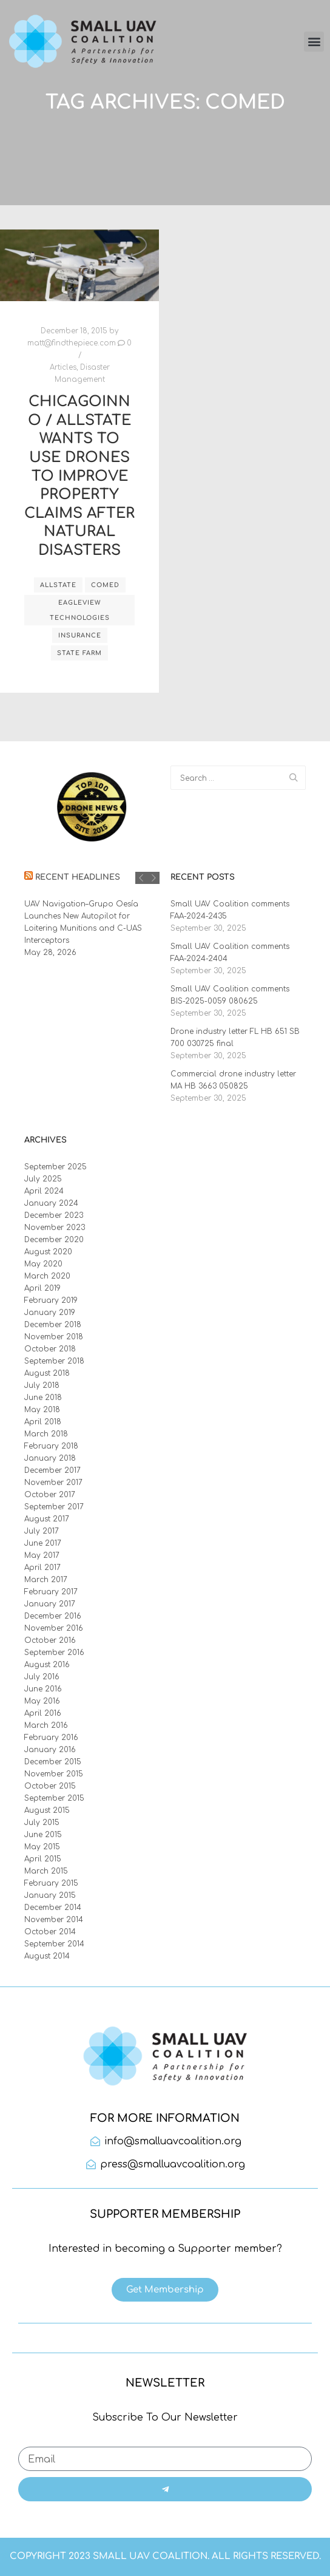 This screenshot has width=330, height=2576. What do you see at coordinates (41, 1677) in the screenshot?
I see `July 2016` at bounding box center [41, 1677].